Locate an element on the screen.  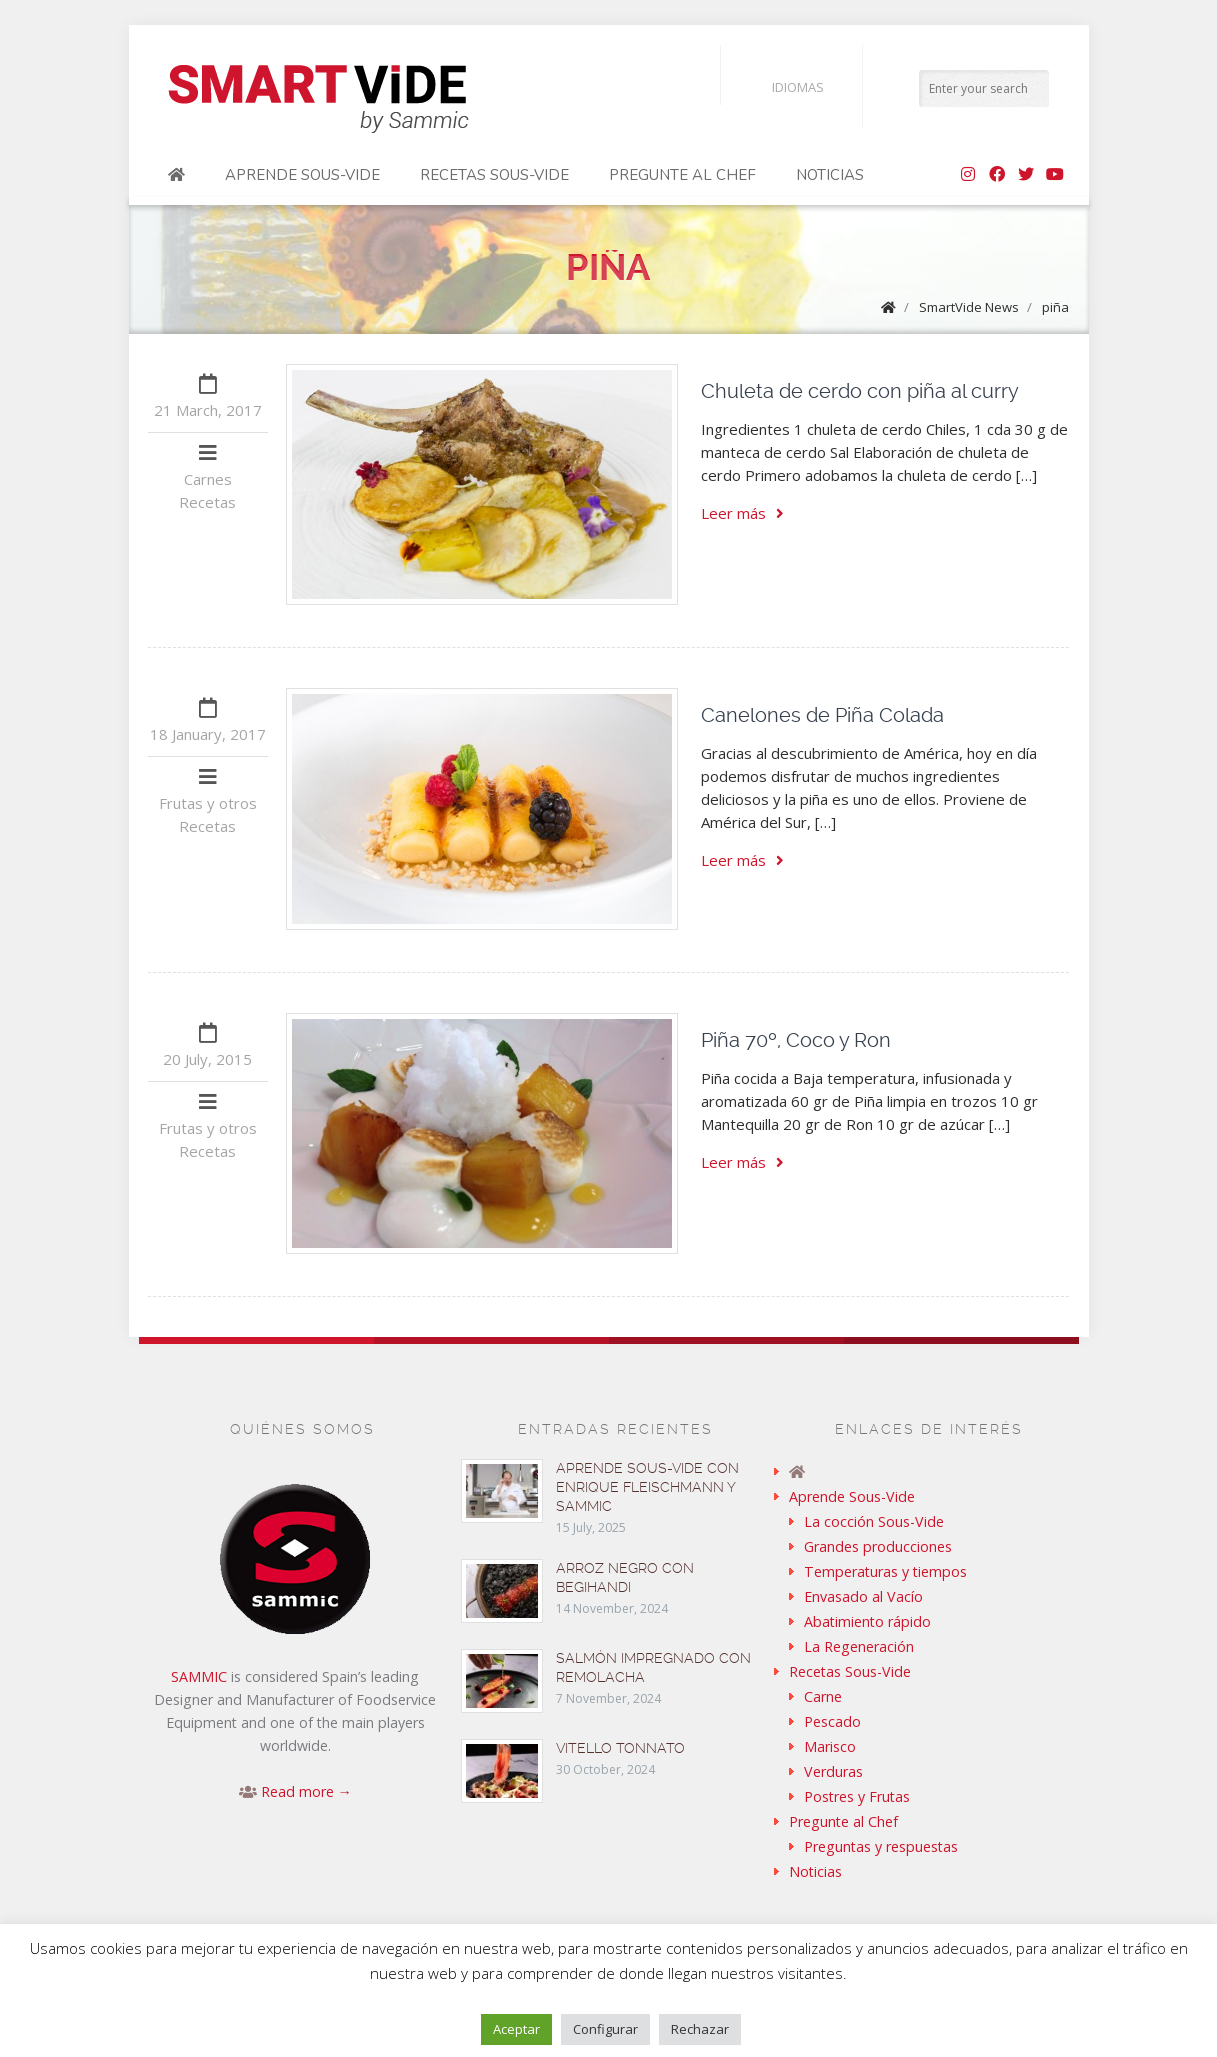
Preguntas y respuestas is located at coordinates (881, 1846).